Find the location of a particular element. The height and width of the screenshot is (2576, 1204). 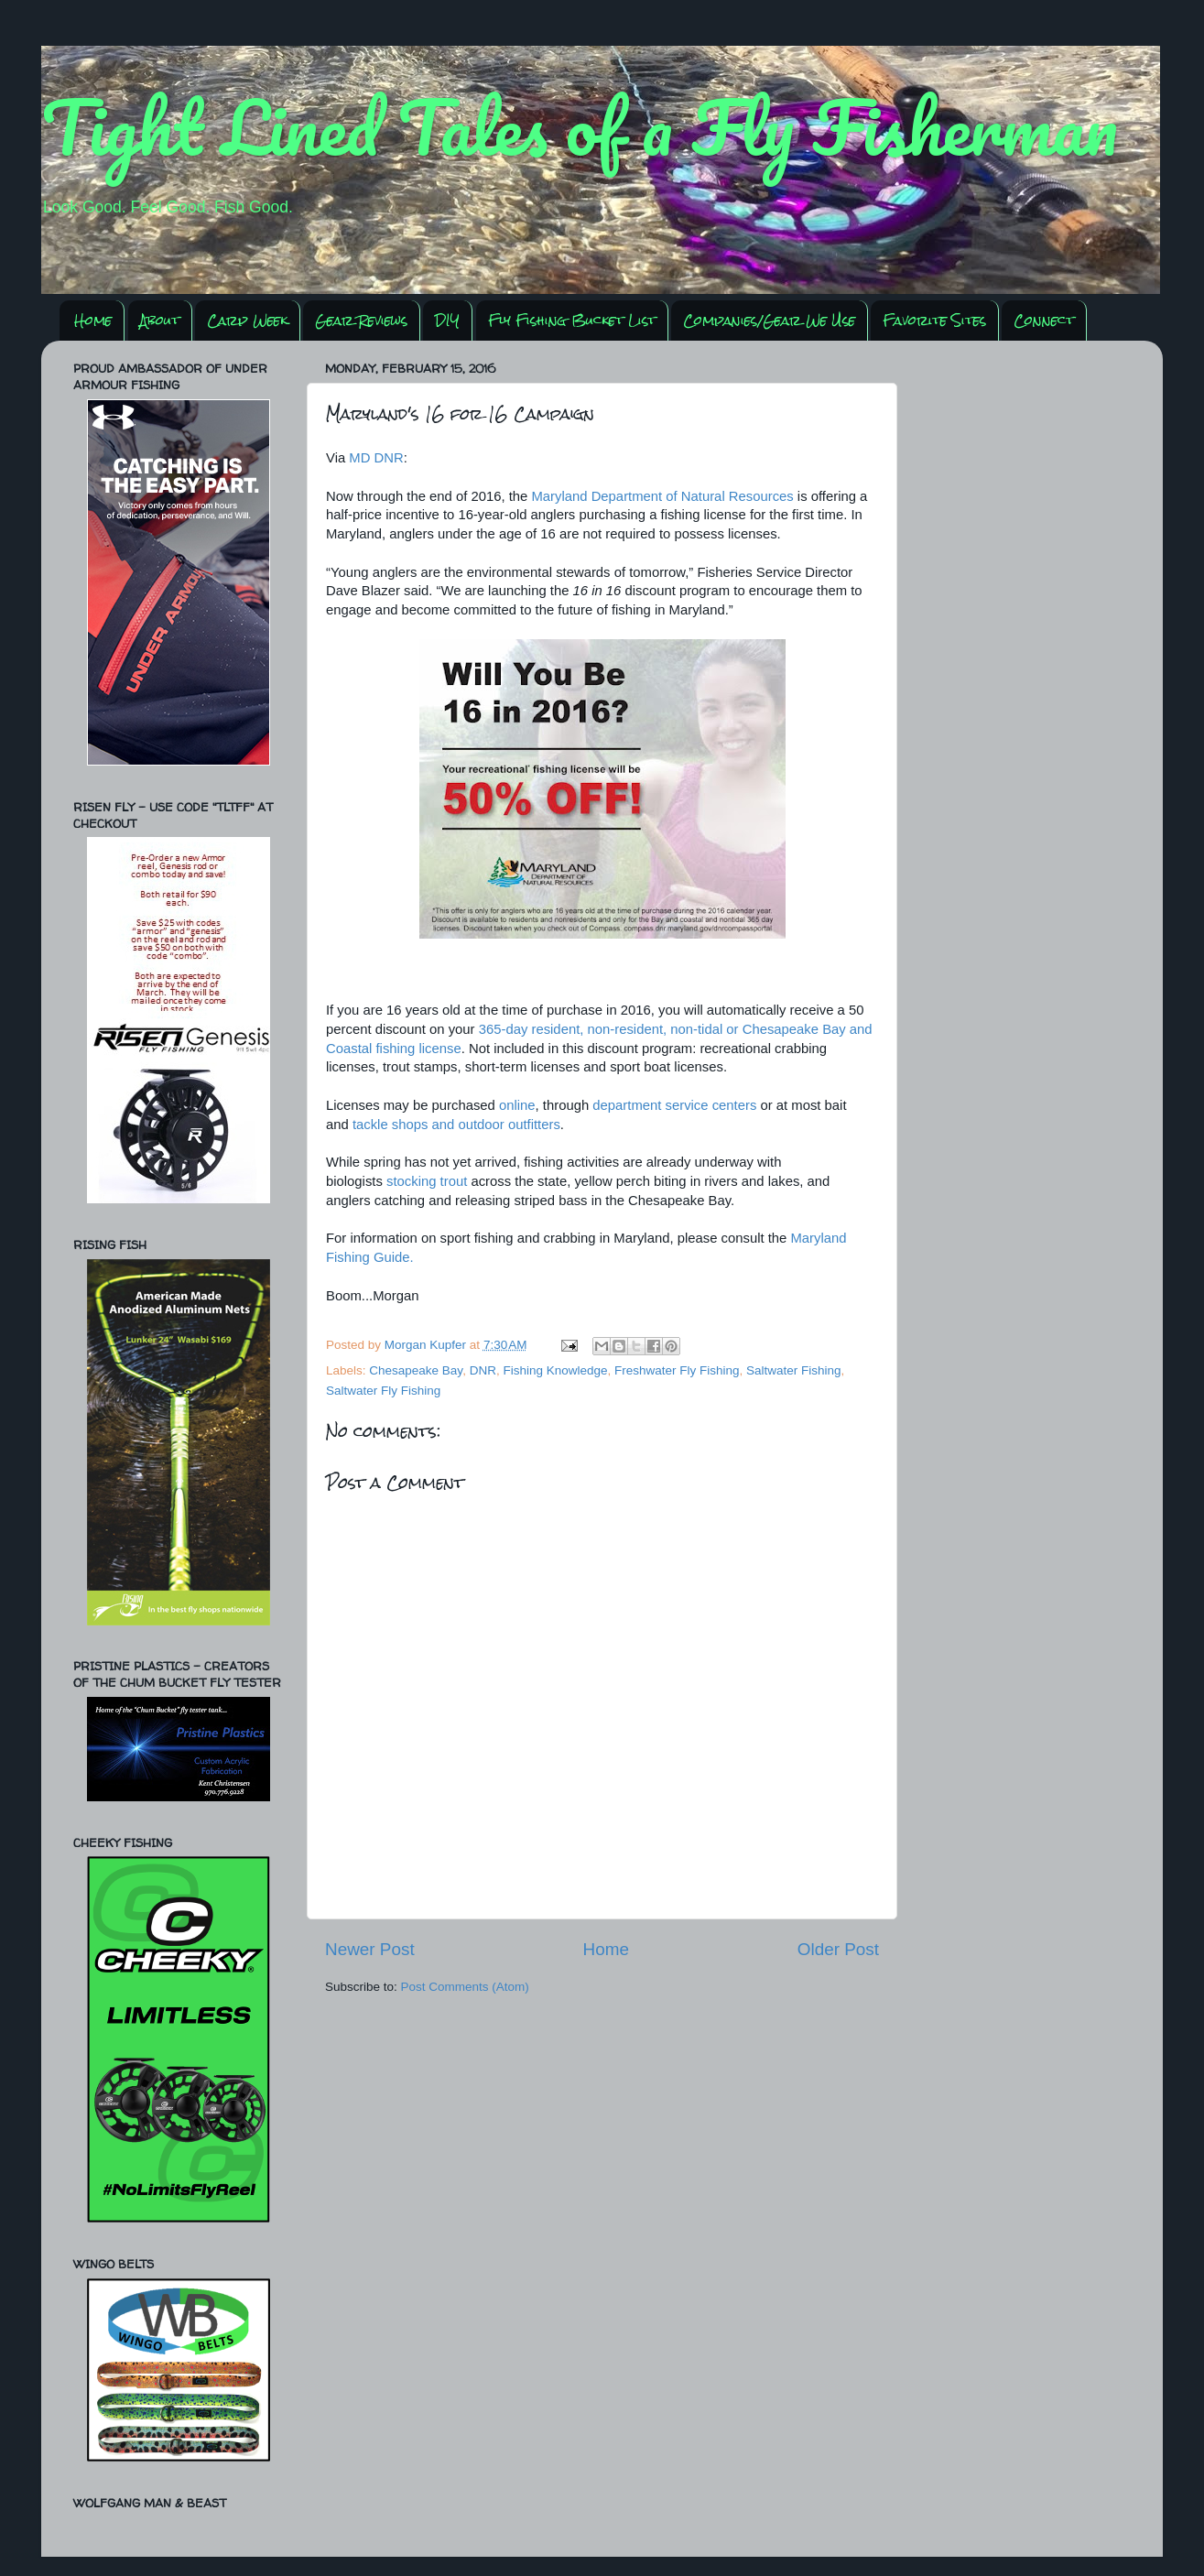

DNR is located at coordinates (483, 1370).